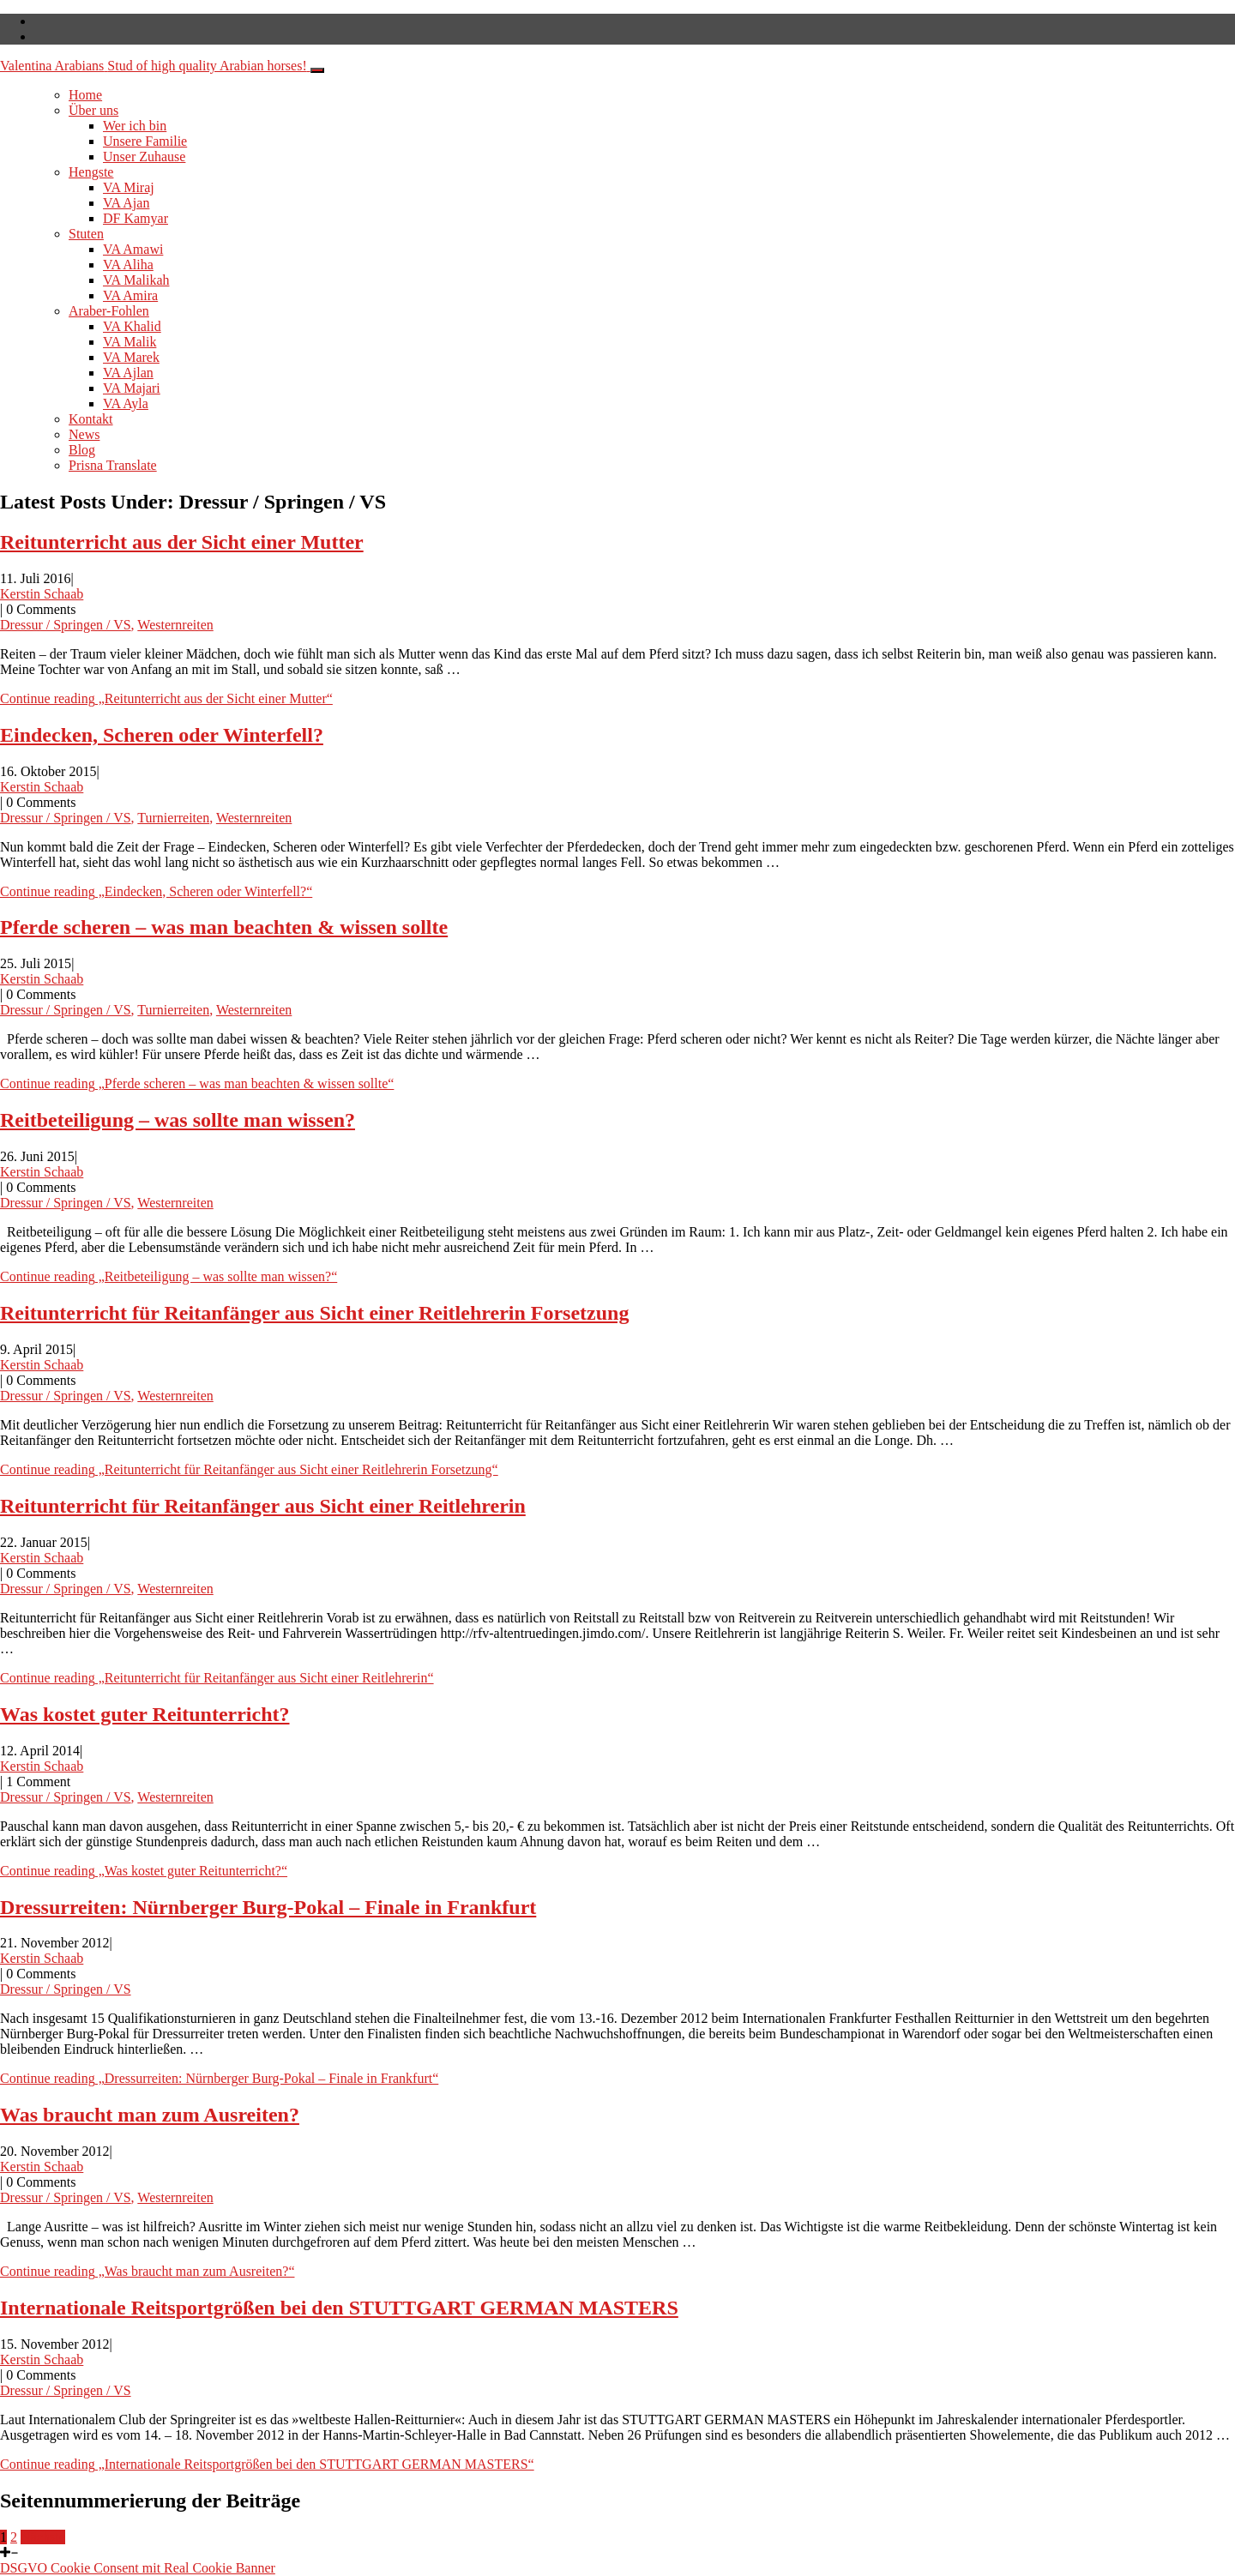 The height and width of the screenshot is (2576, 1235). Describe the element at coordinates (317, 70) in the screenshot. I see `[Toggle navigation]` at that location.